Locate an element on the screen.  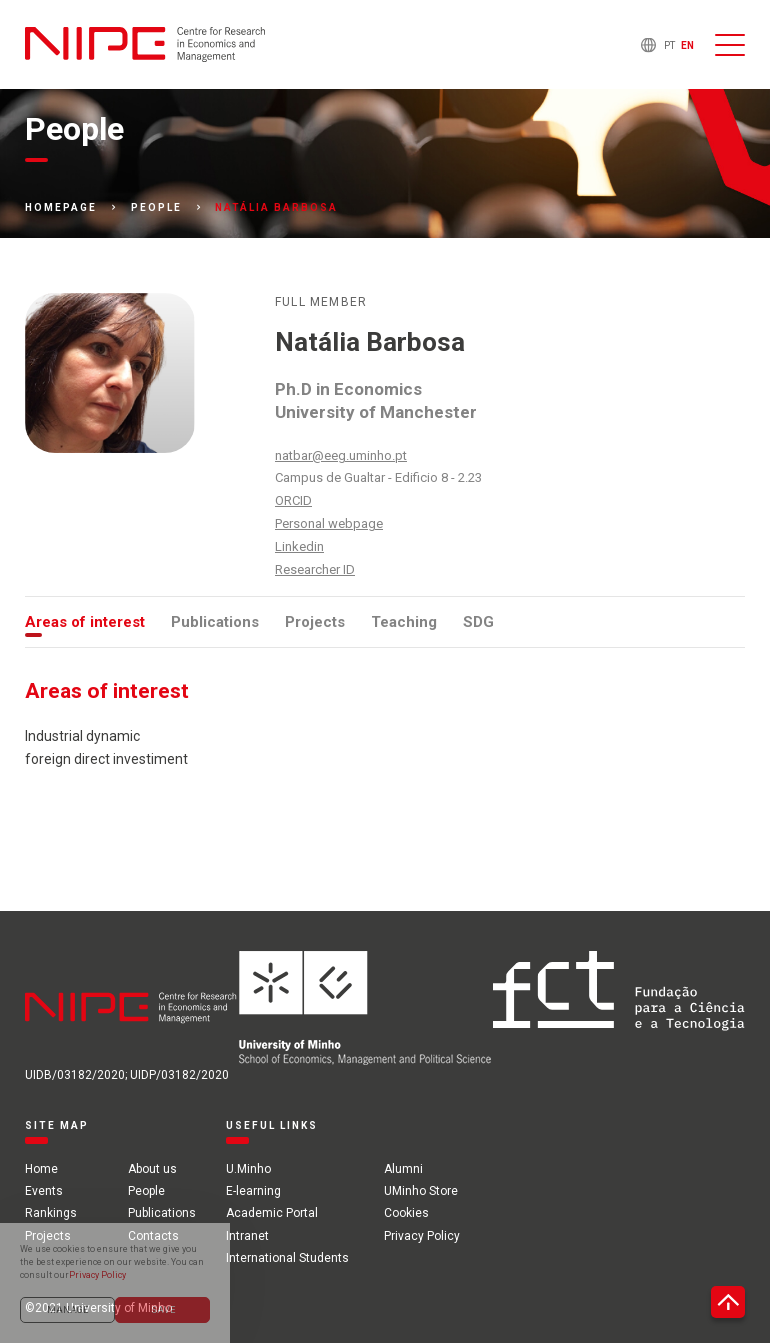
Linkedin is located at coordinates (299, 546).